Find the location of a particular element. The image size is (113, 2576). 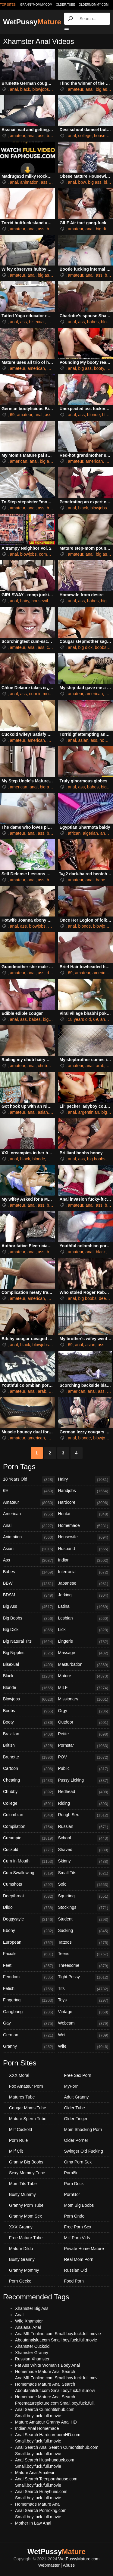

Mature is located at coordinates (84, 1676).